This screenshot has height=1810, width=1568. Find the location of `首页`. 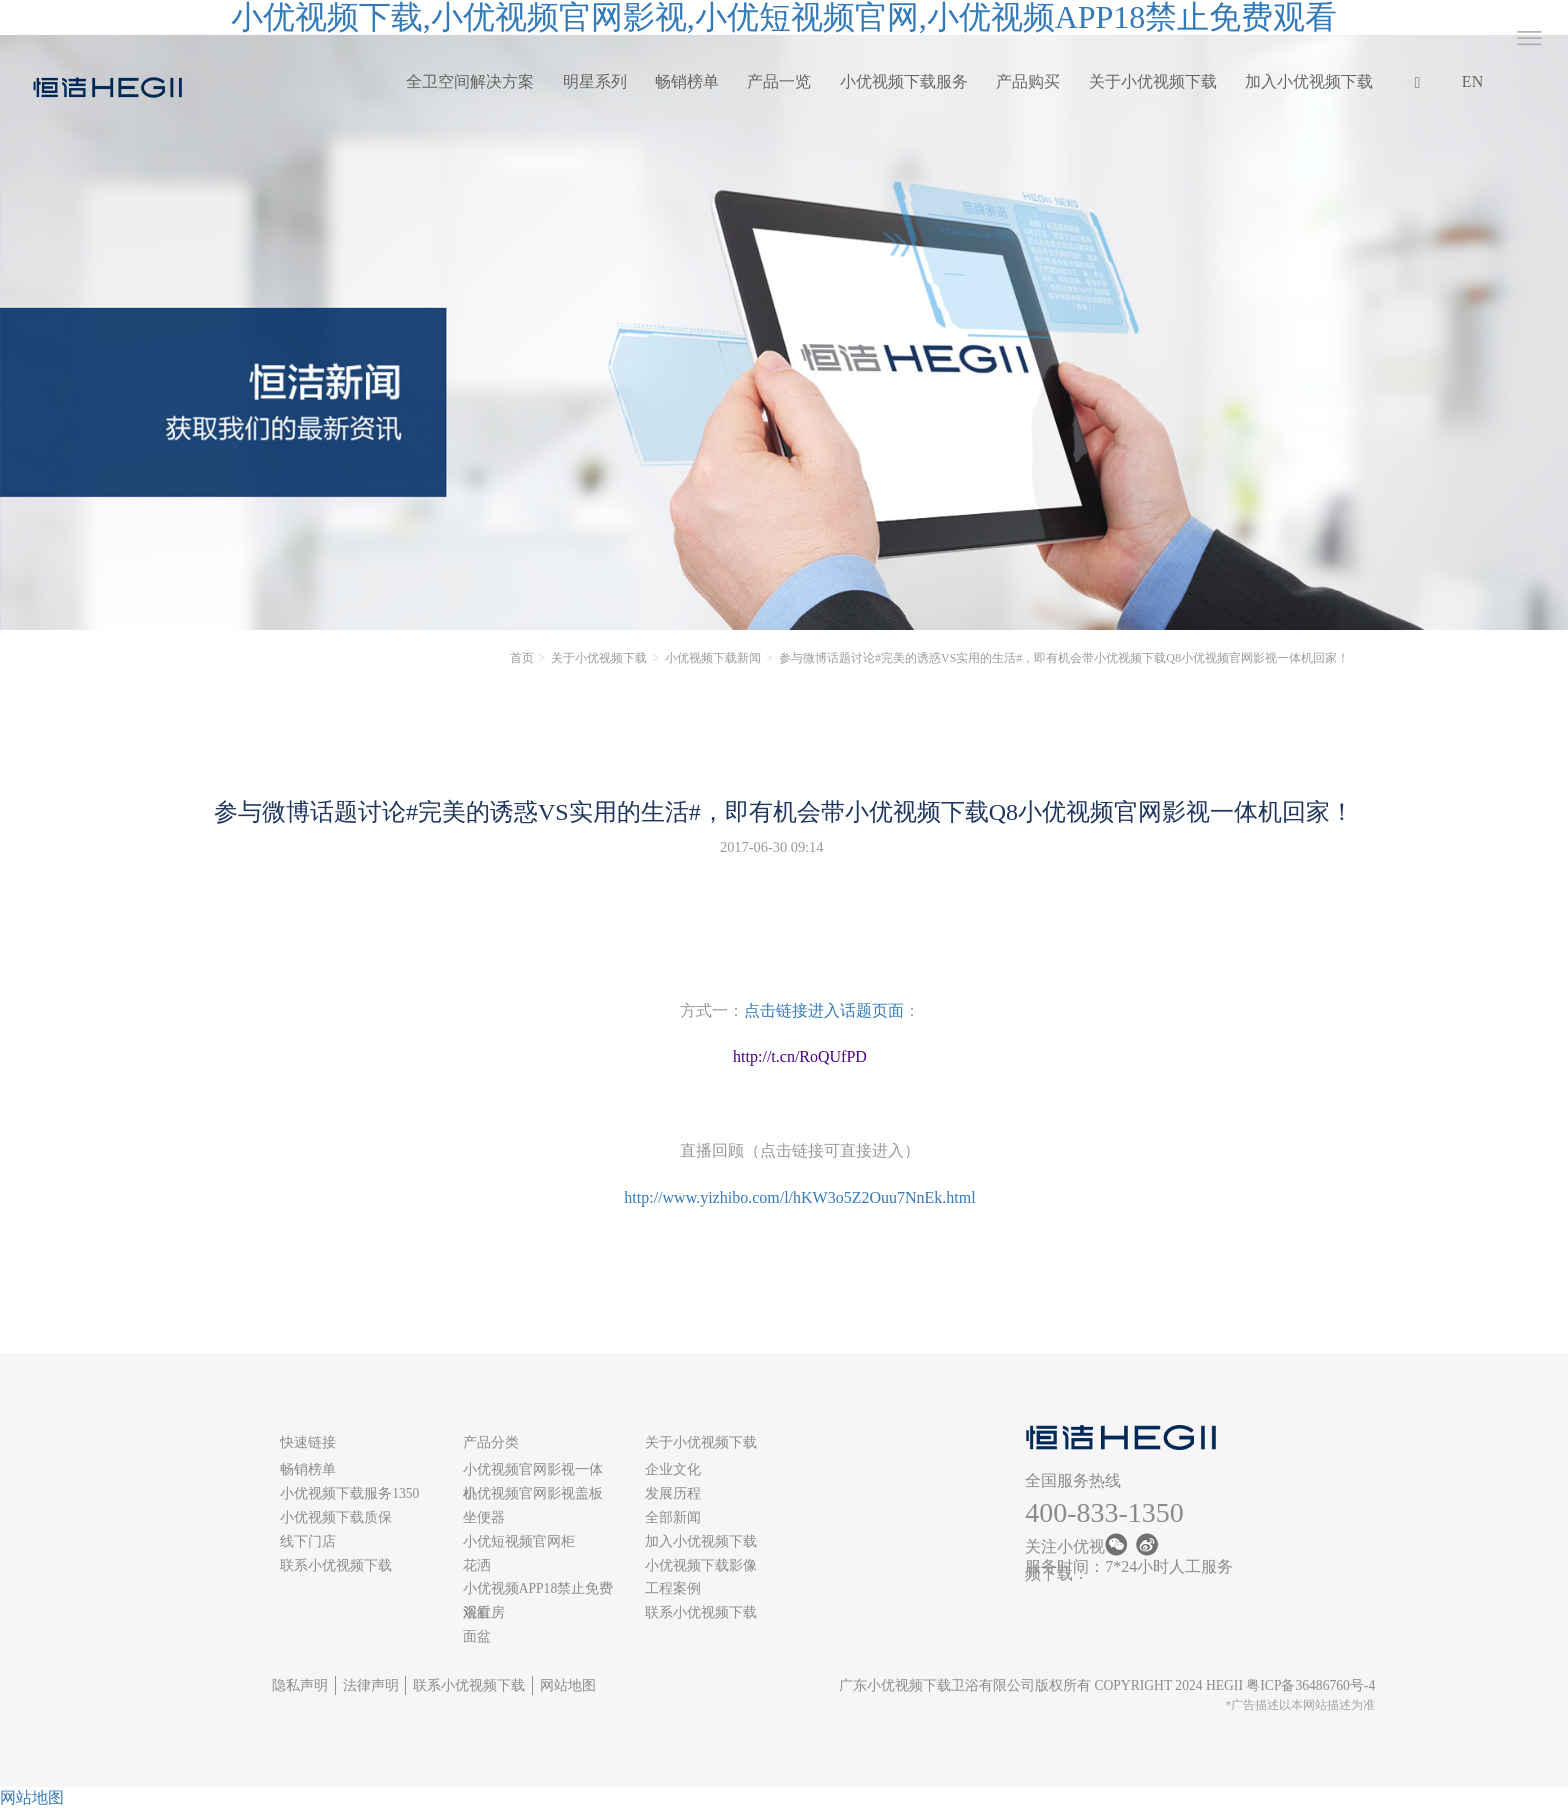

首页 is located at coordinates (522, 658).